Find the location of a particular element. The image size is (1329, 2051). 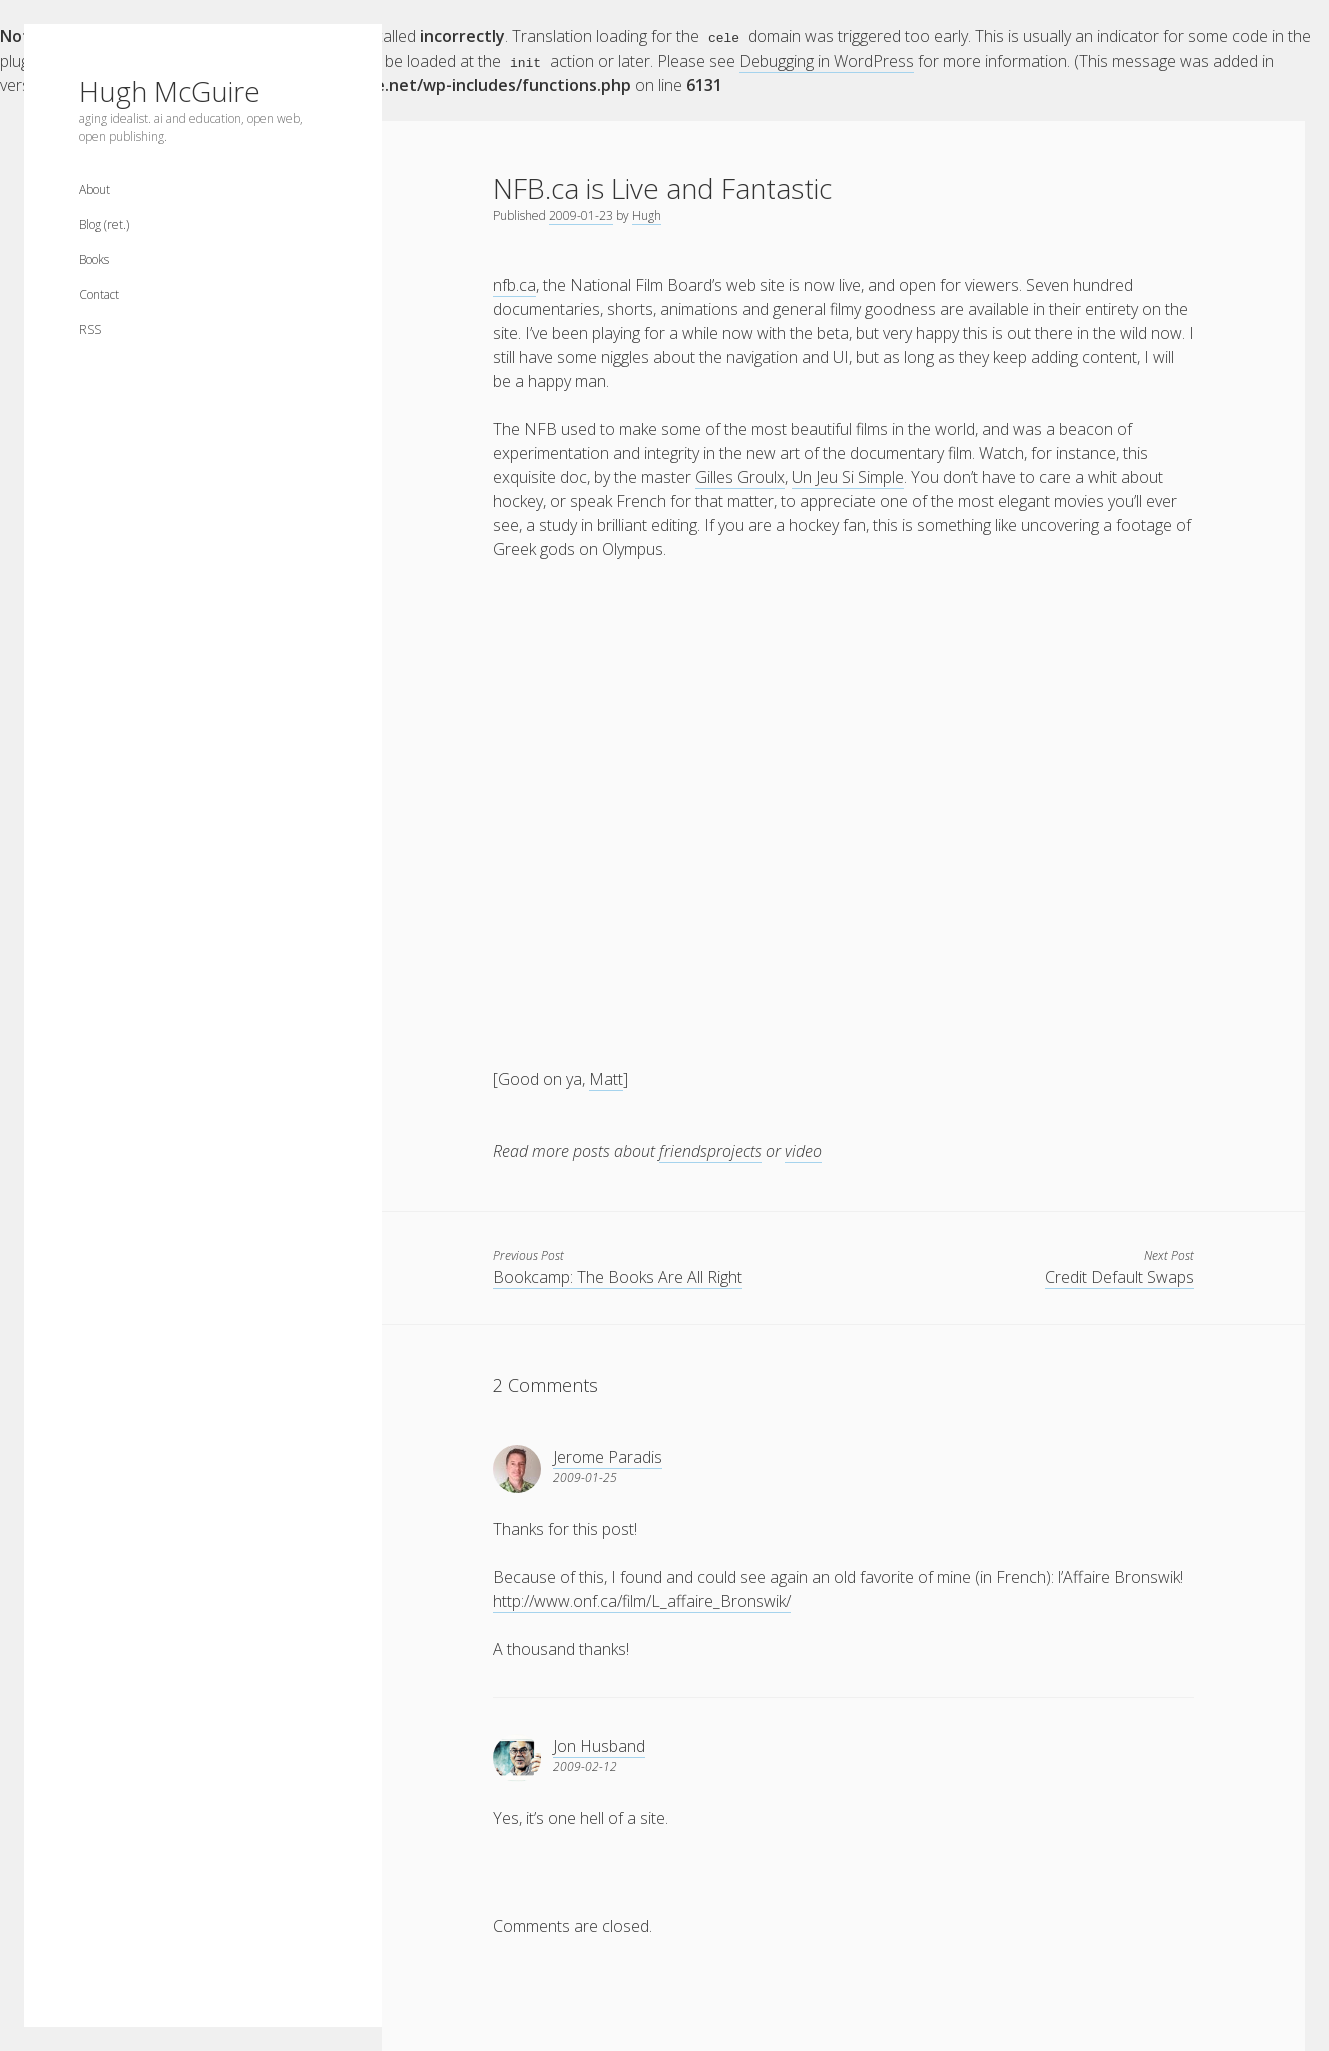

Hugh is located at coordinates (646, 214).